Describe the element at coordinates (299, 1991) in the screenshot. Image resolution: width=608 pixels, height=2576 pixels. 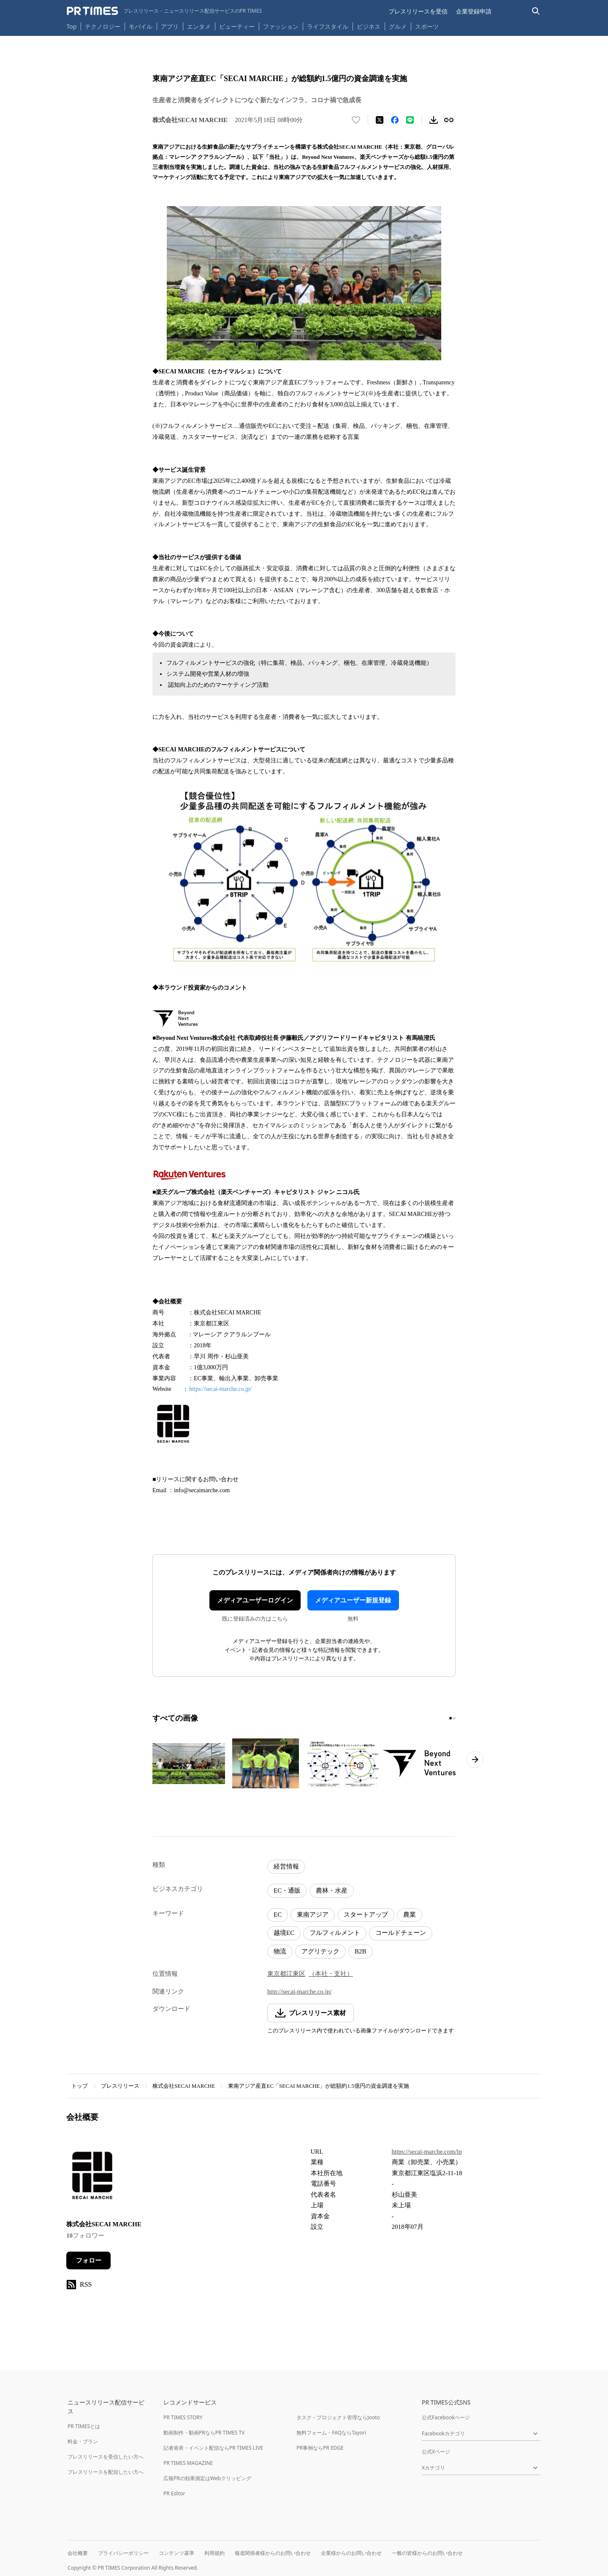
I see `http://secai-marche.co.jp/` at that location.